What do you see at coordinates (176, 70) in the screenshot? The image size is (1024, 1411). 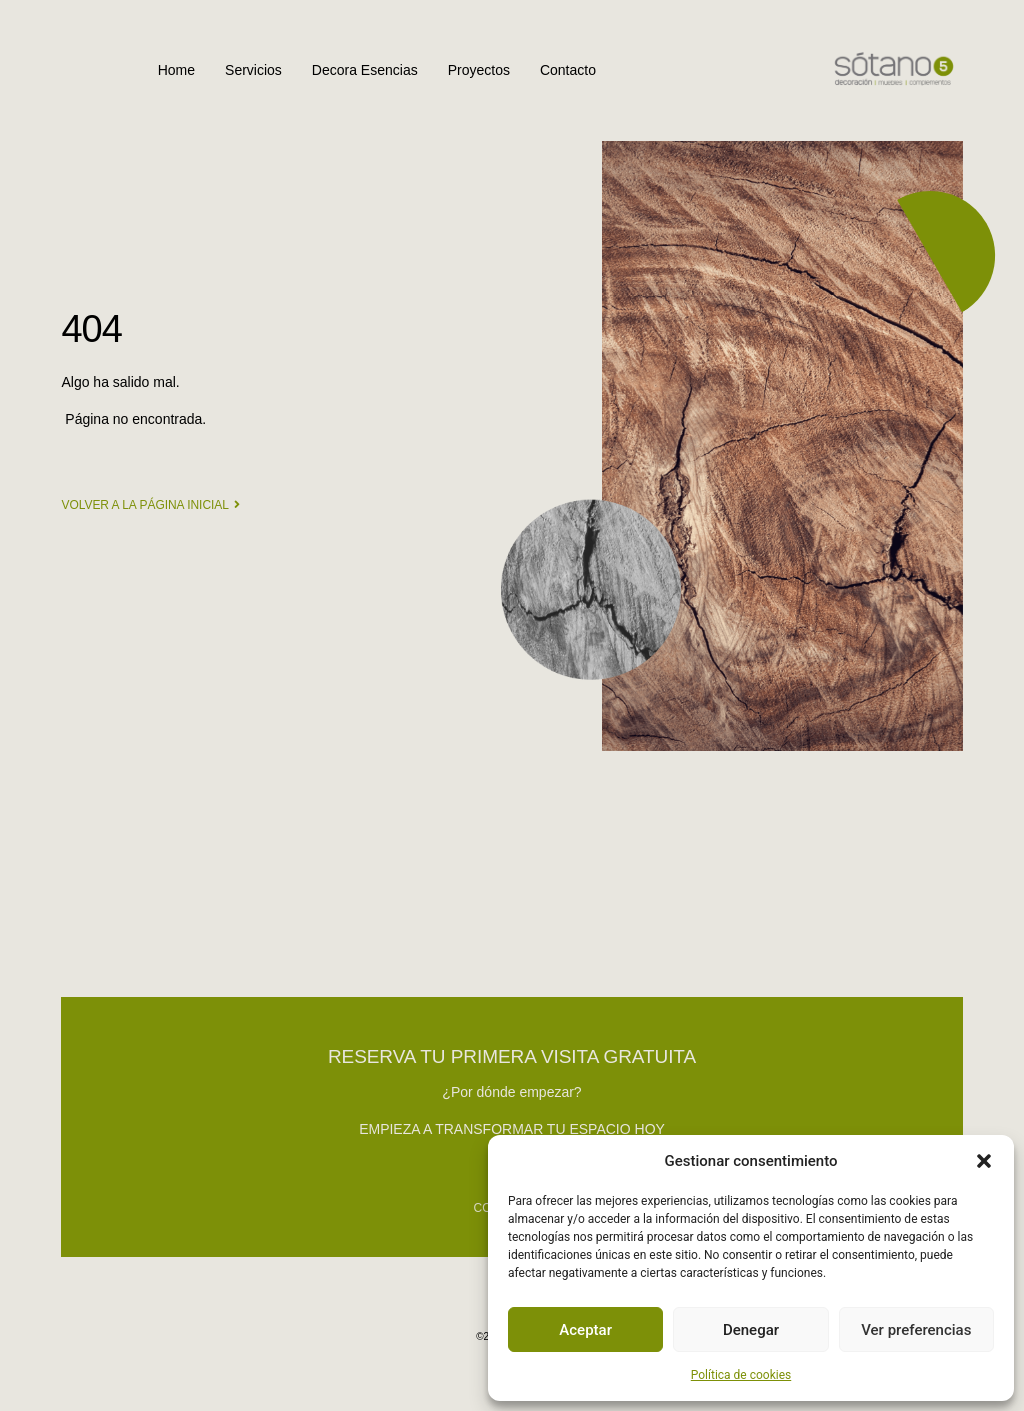 I see `Home` at bounding box center [176, 70].